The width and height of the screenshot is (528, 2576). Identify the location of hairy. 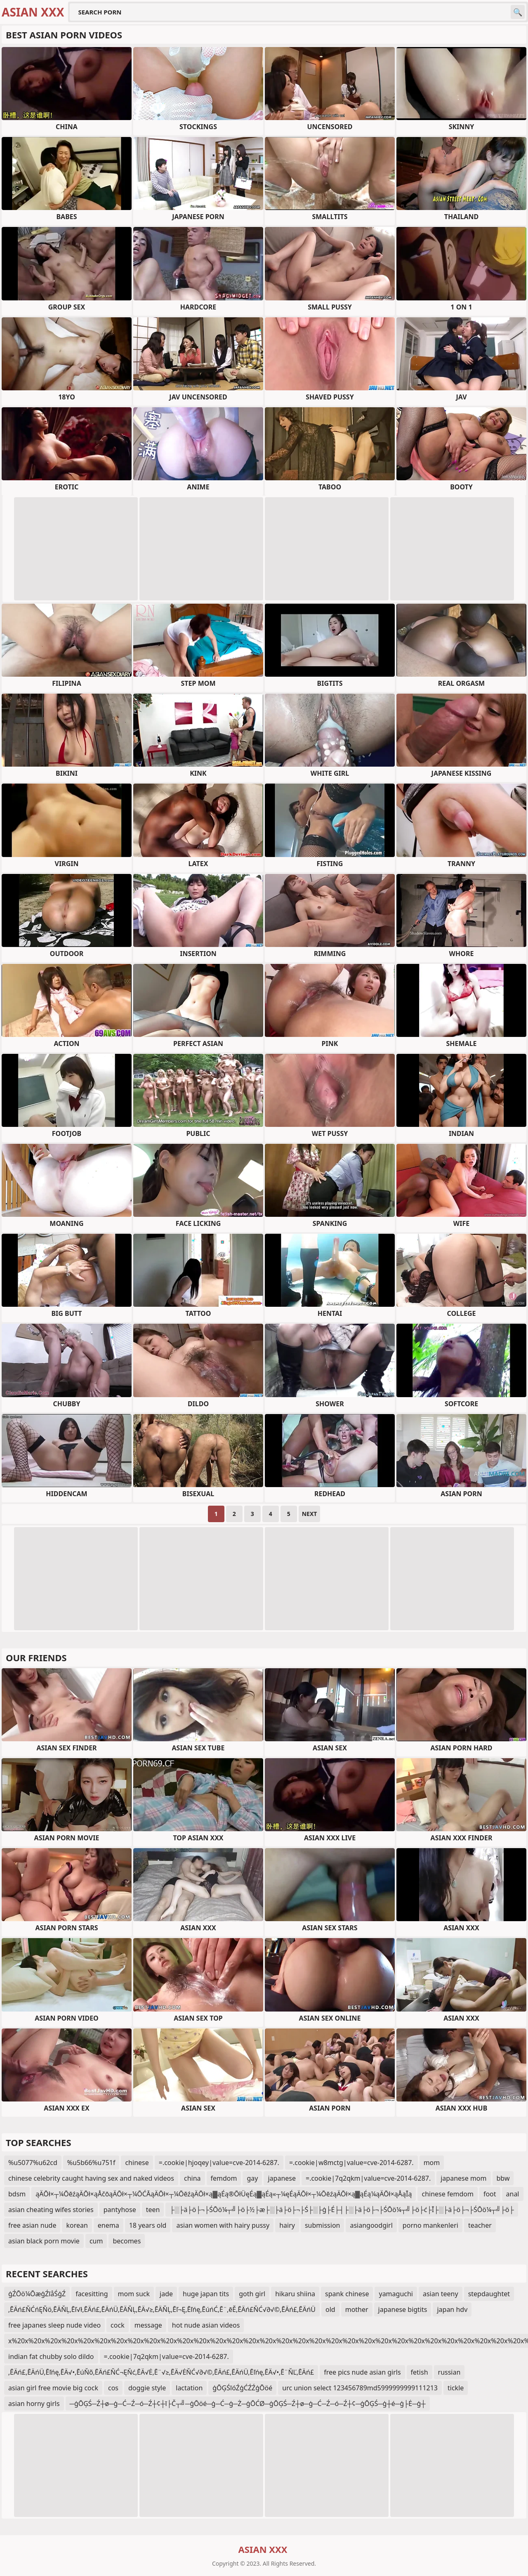
(287, 2225).